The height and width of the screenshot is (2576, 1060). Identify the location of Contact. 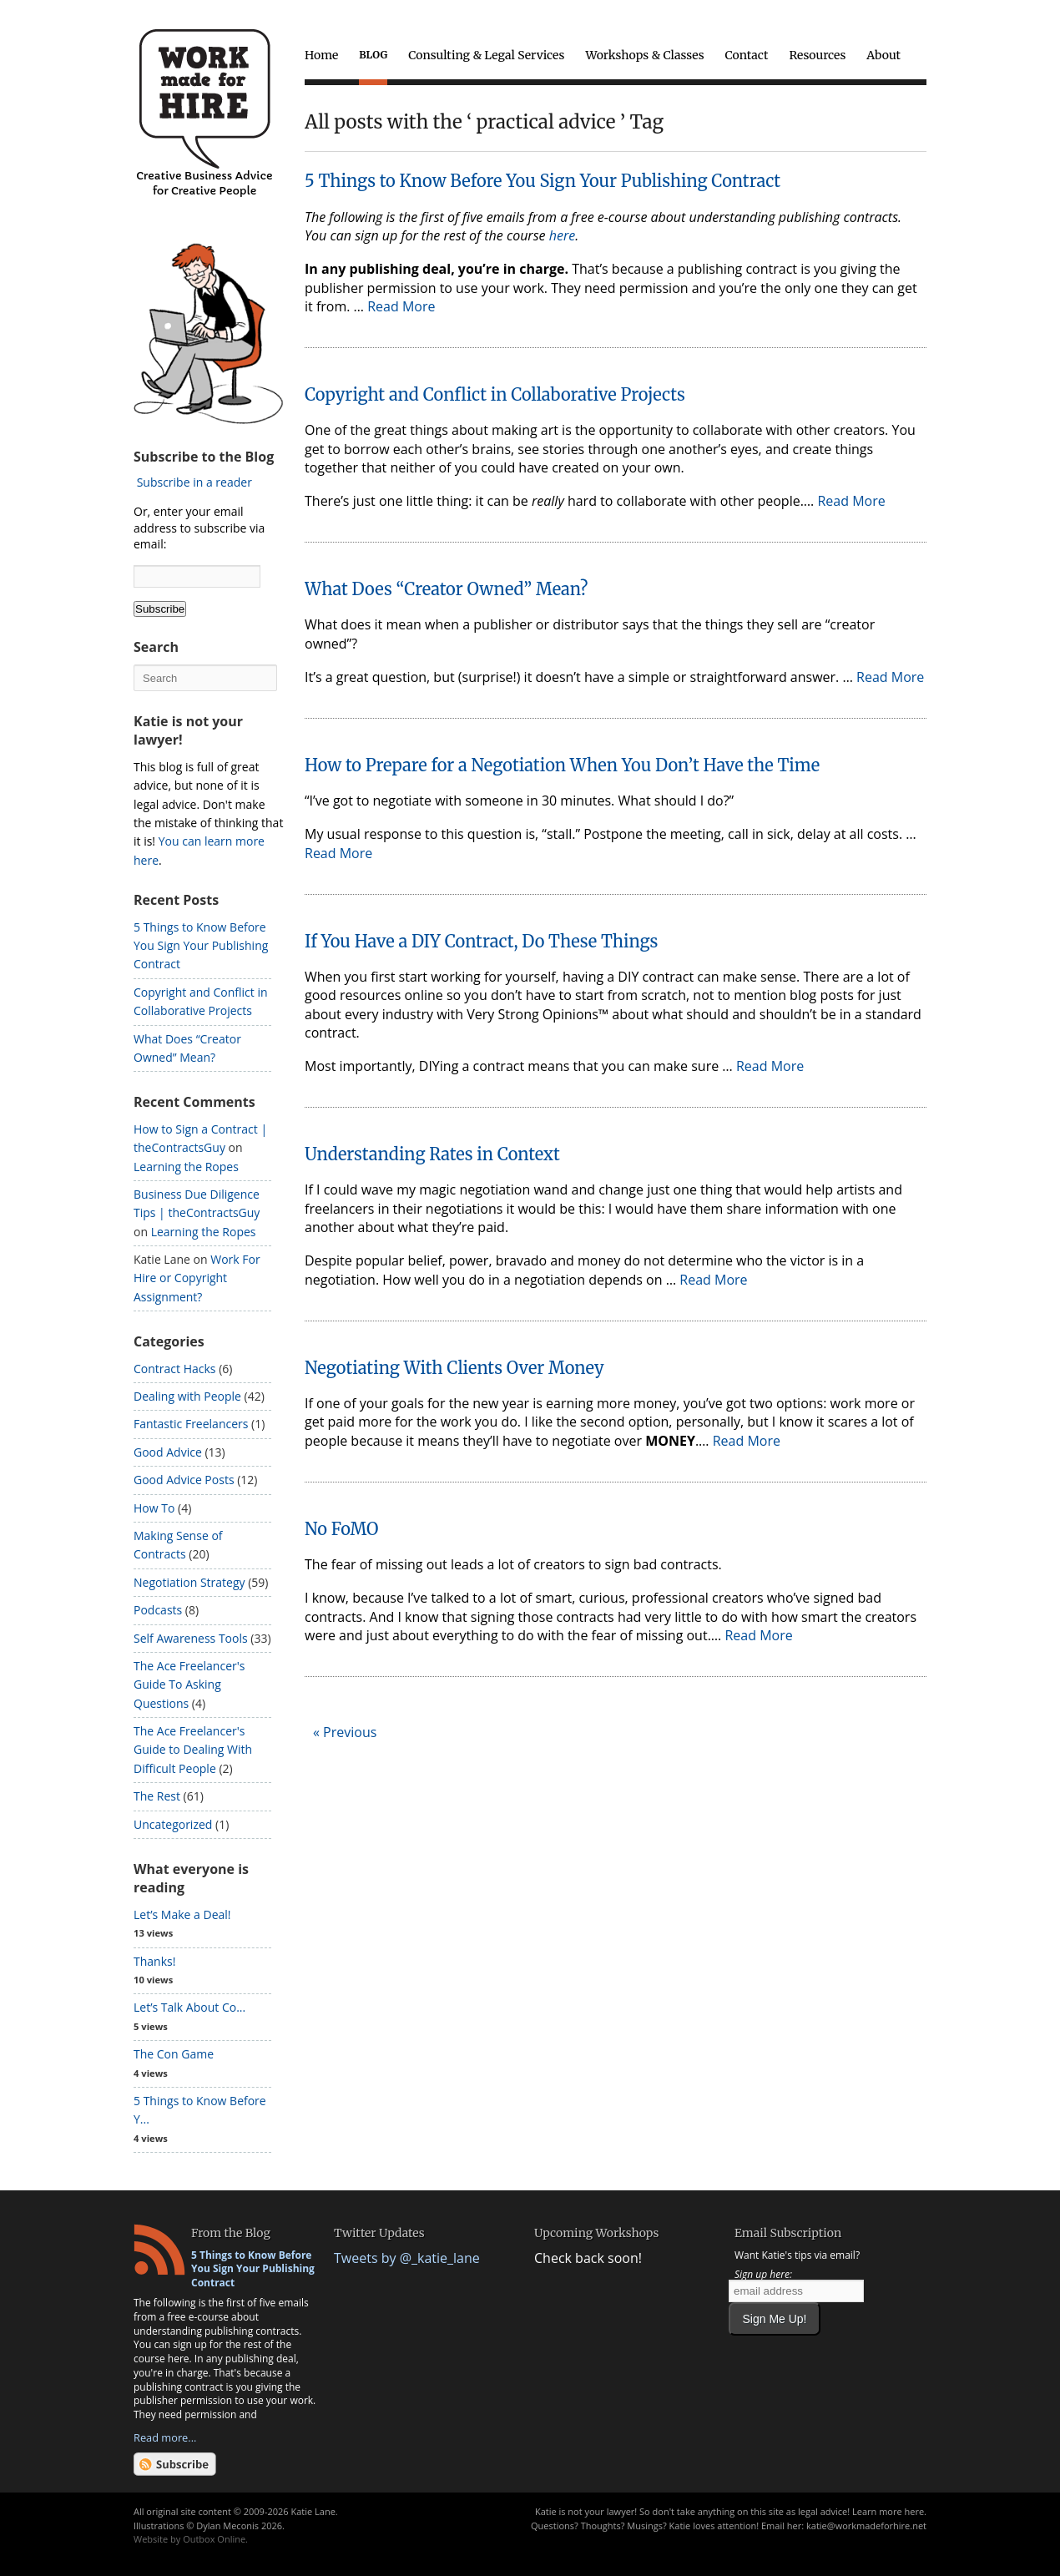
(747, 55).